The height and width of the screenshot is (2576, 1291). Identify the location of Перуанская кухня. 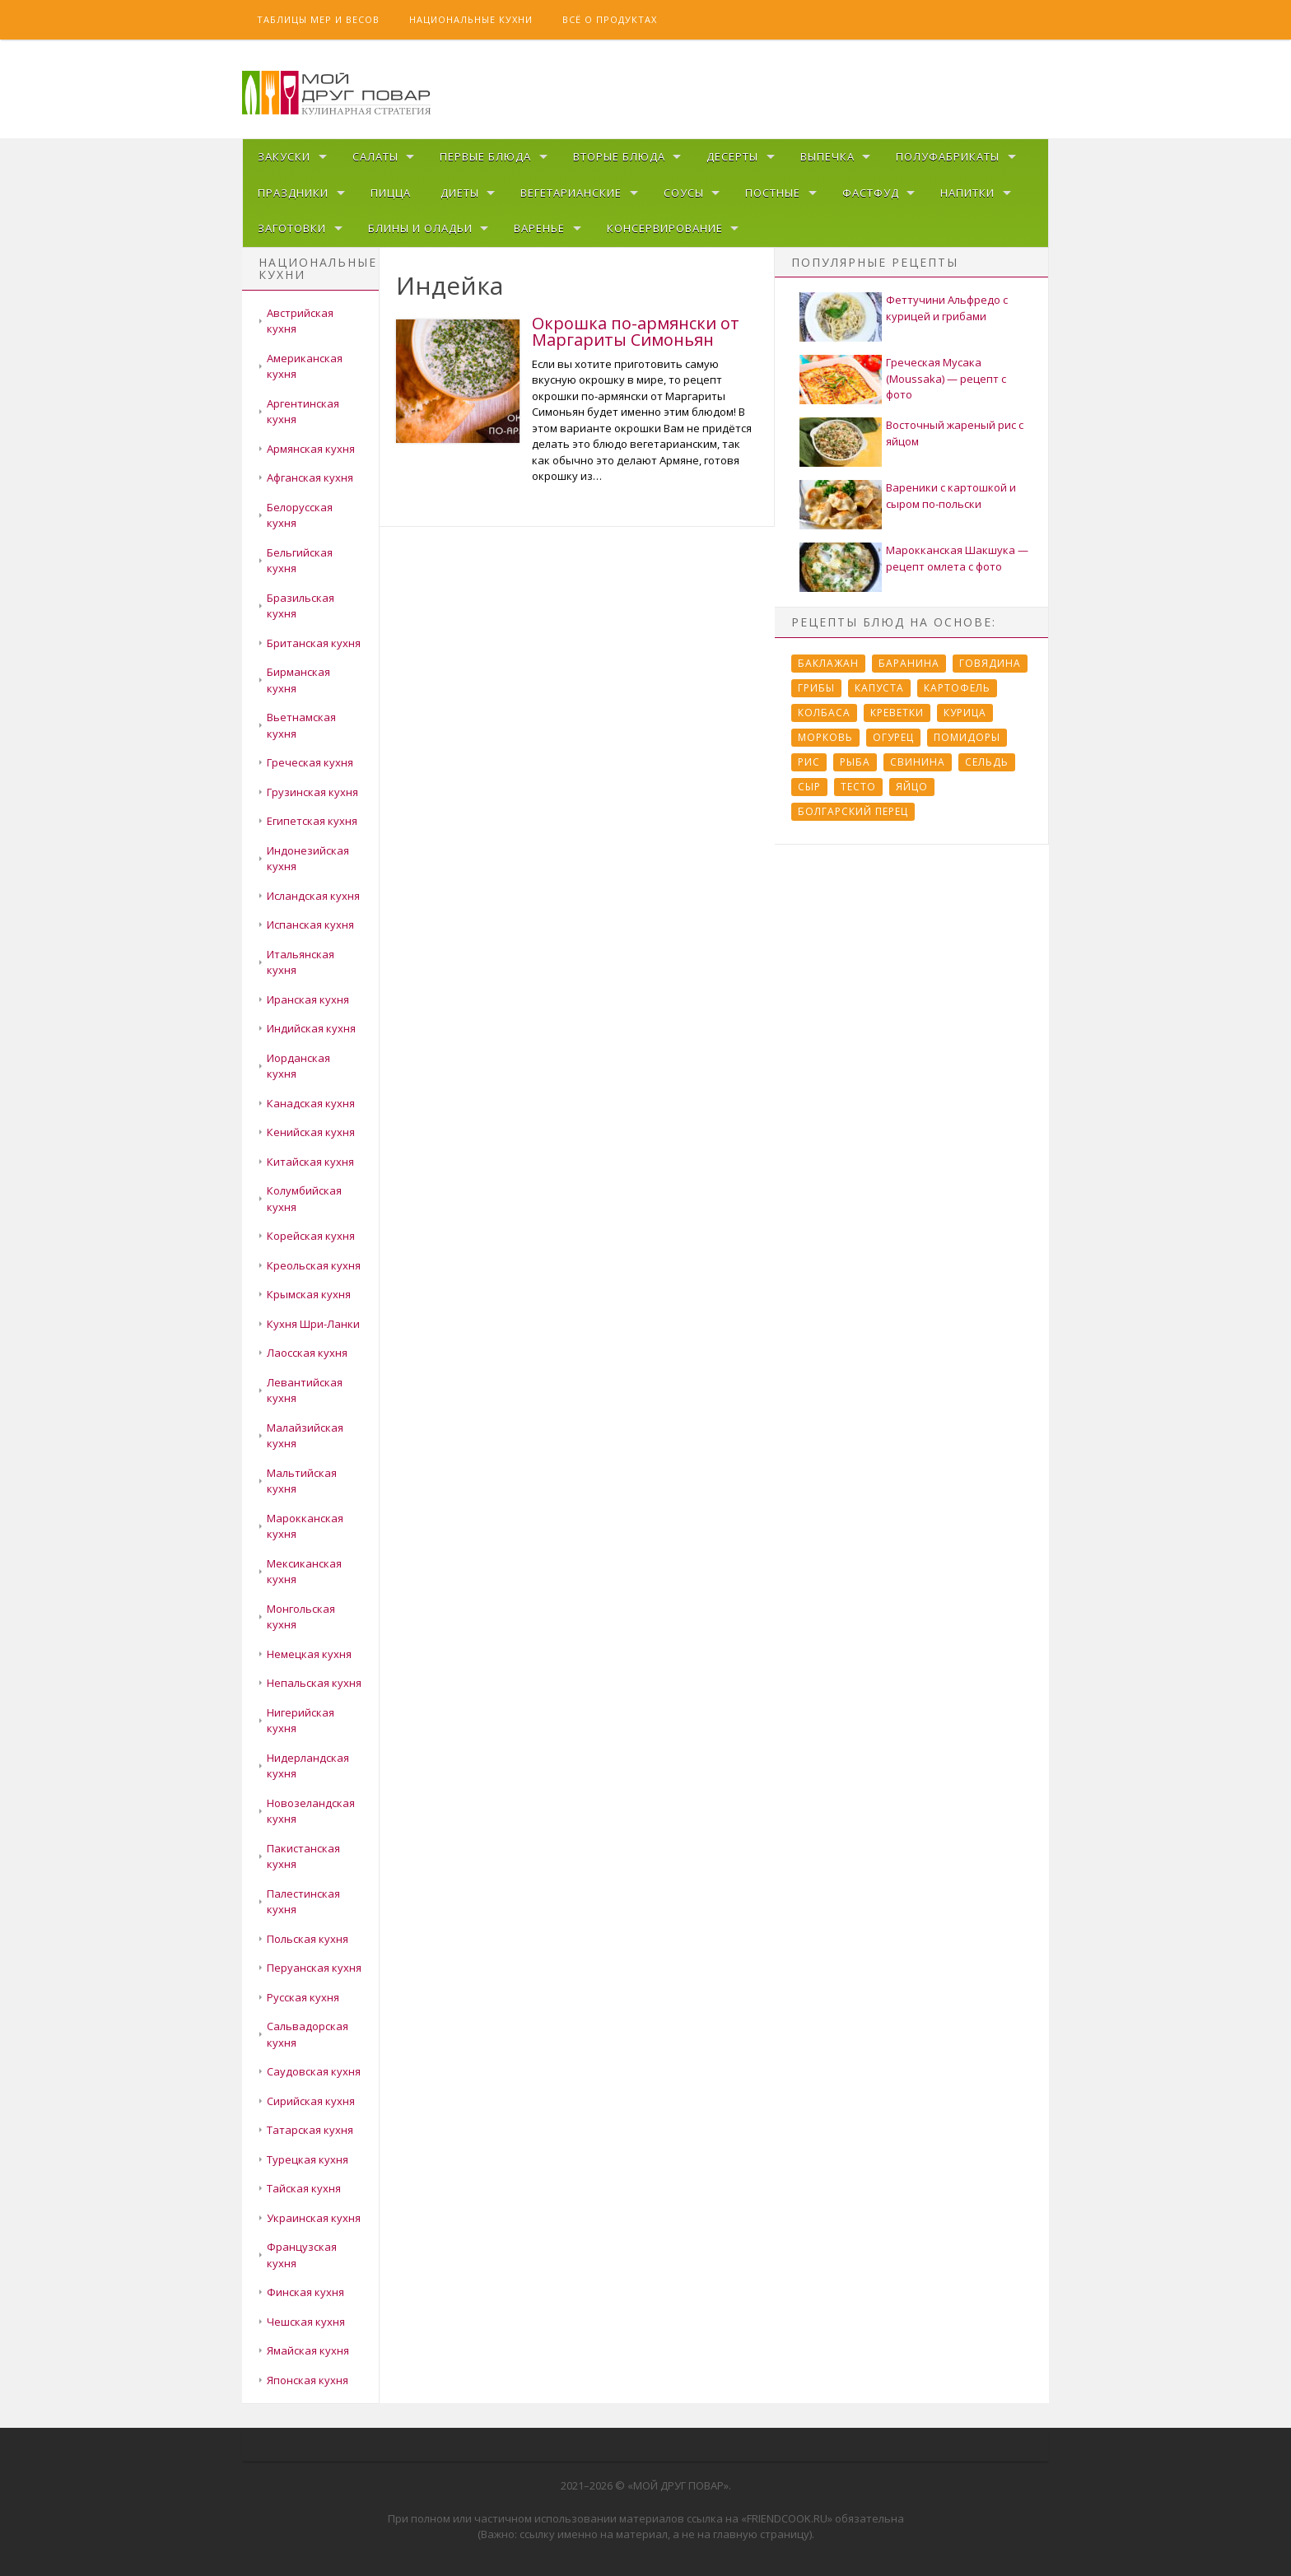
(314, 1967).